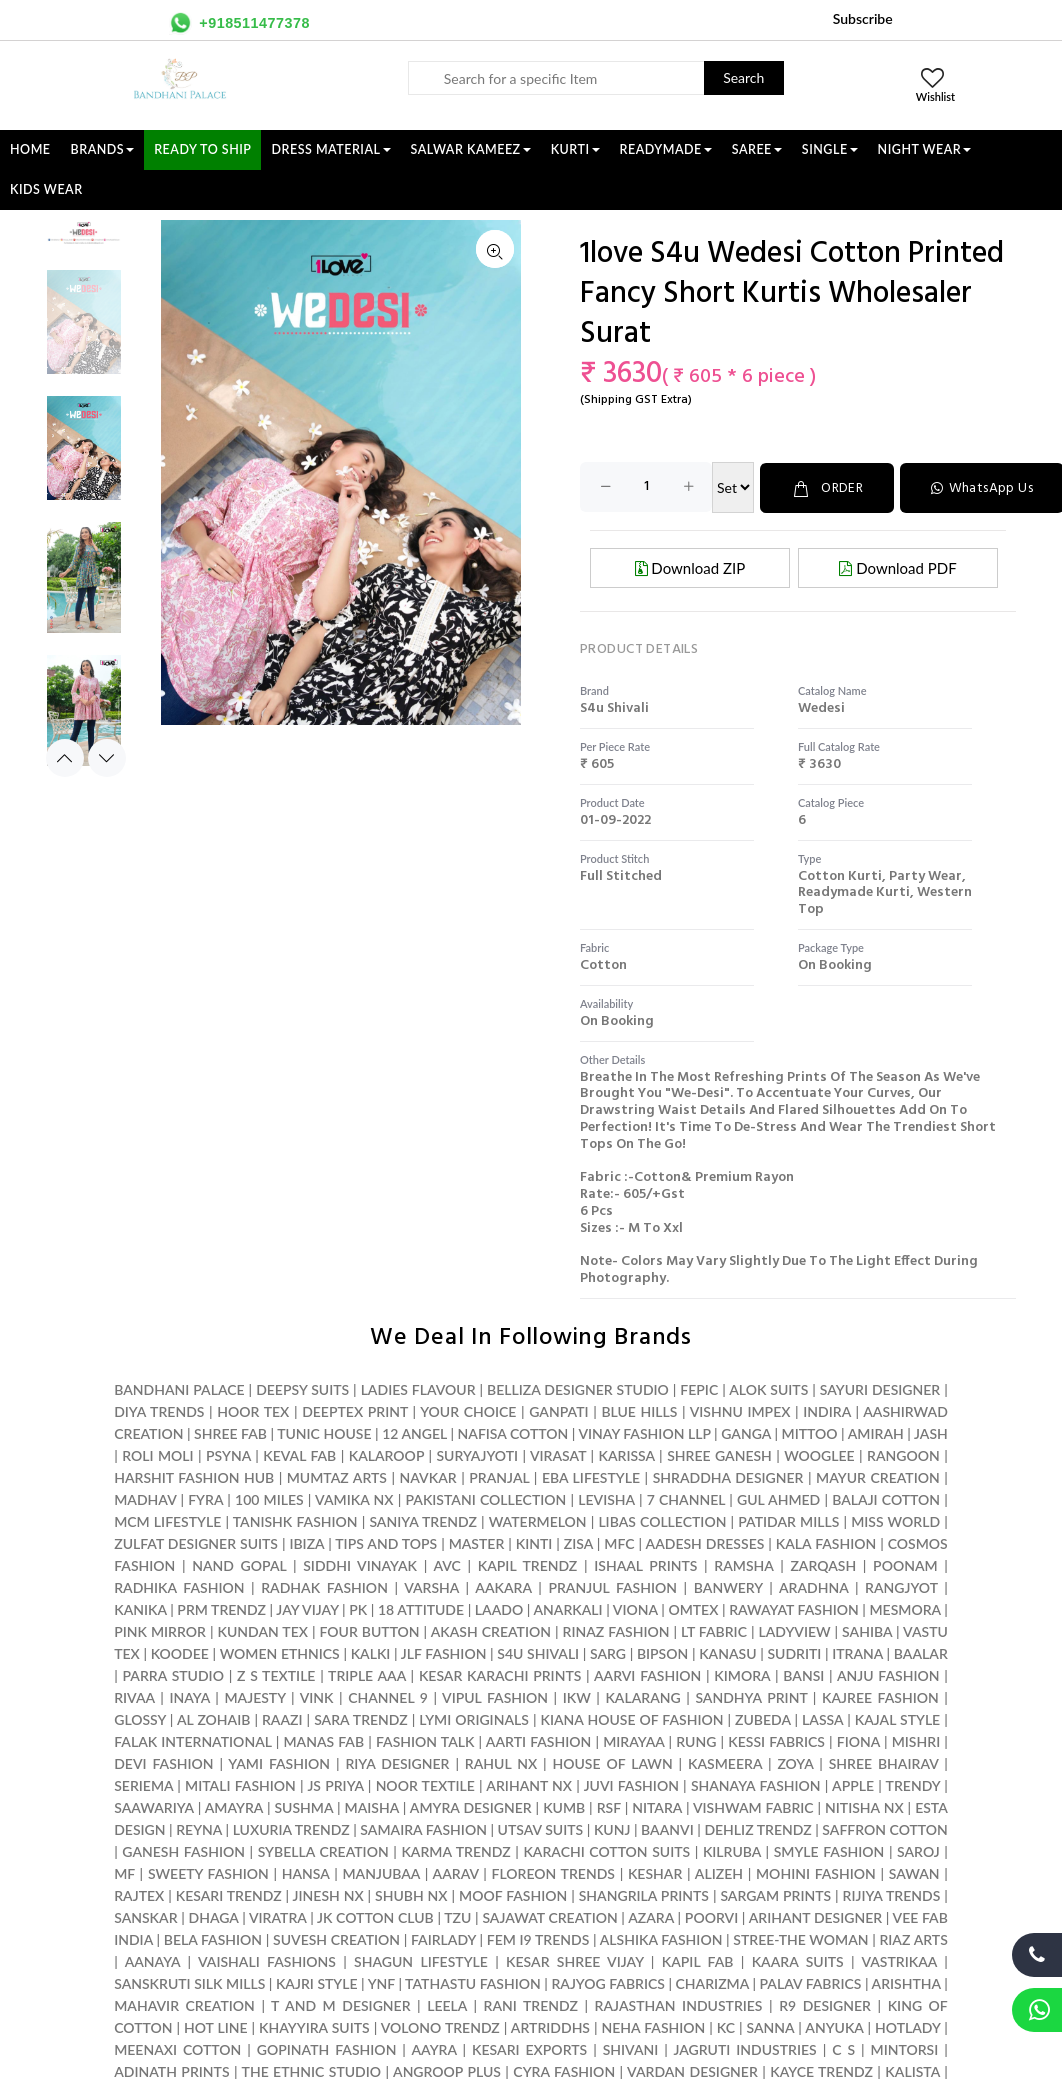 This screenshot has height=2082, width=1062. What do you see at coordinates (913, 1784) in the screenshot?
I see `TRENDY` at bounding box center [913, 1784].